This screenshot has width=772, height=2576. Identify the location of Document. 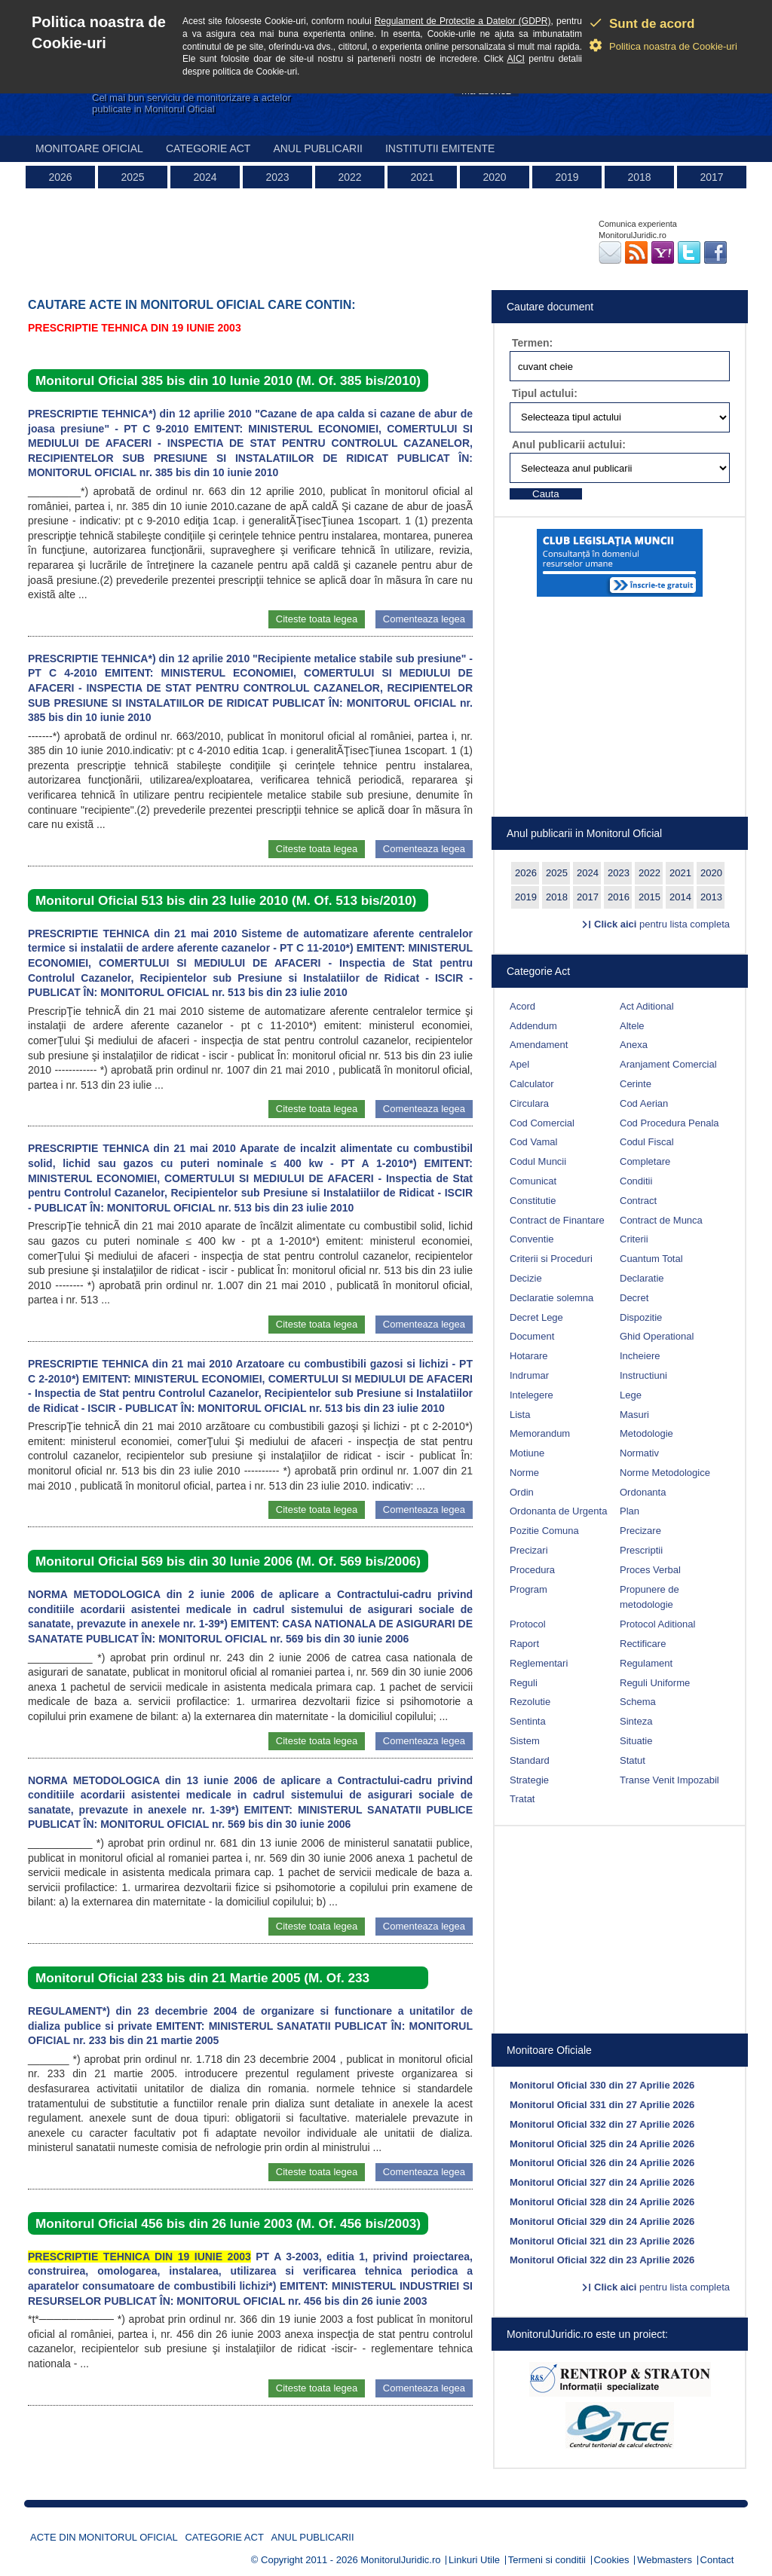
(532, 1336).